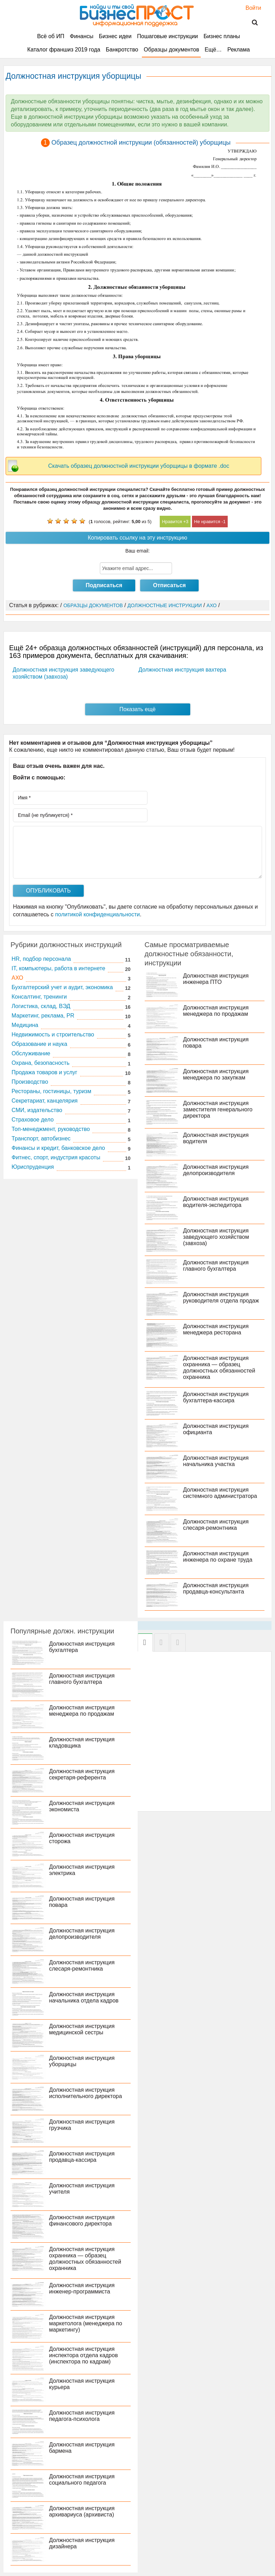 The image size is (275, 2576). I want to click on Охрана, безопасность, so click(40, 1063).